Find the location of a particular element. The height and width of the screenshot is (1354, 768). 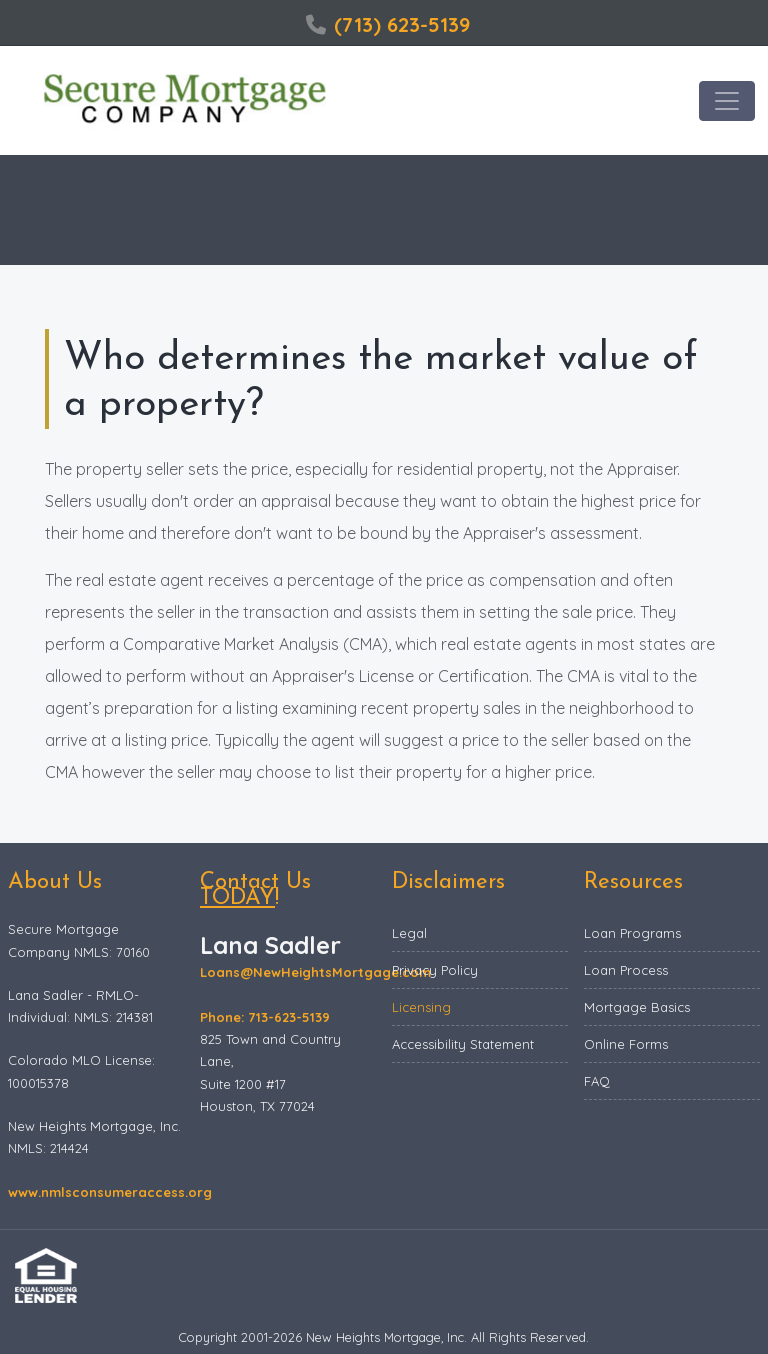

[Toggle navigation] is located at coordinates (727, 101).